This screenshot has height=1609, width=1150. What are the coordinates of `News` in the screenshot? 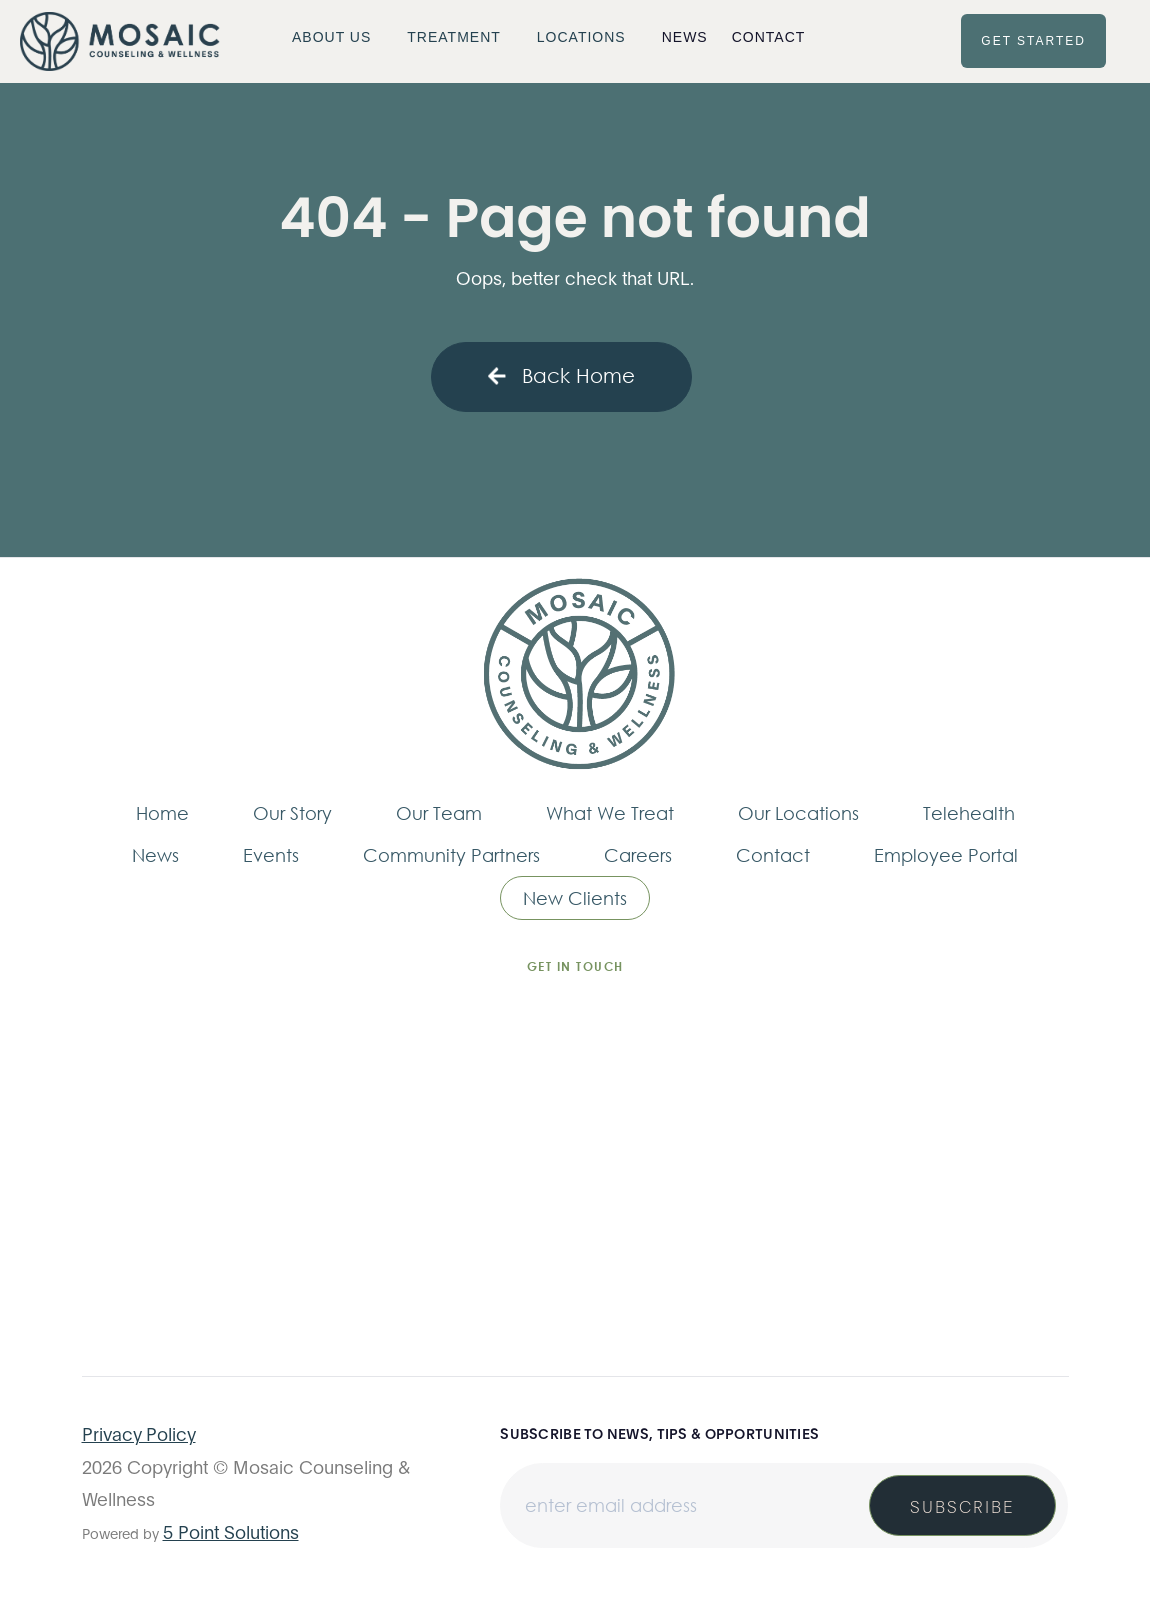 It's located at (685, 37).